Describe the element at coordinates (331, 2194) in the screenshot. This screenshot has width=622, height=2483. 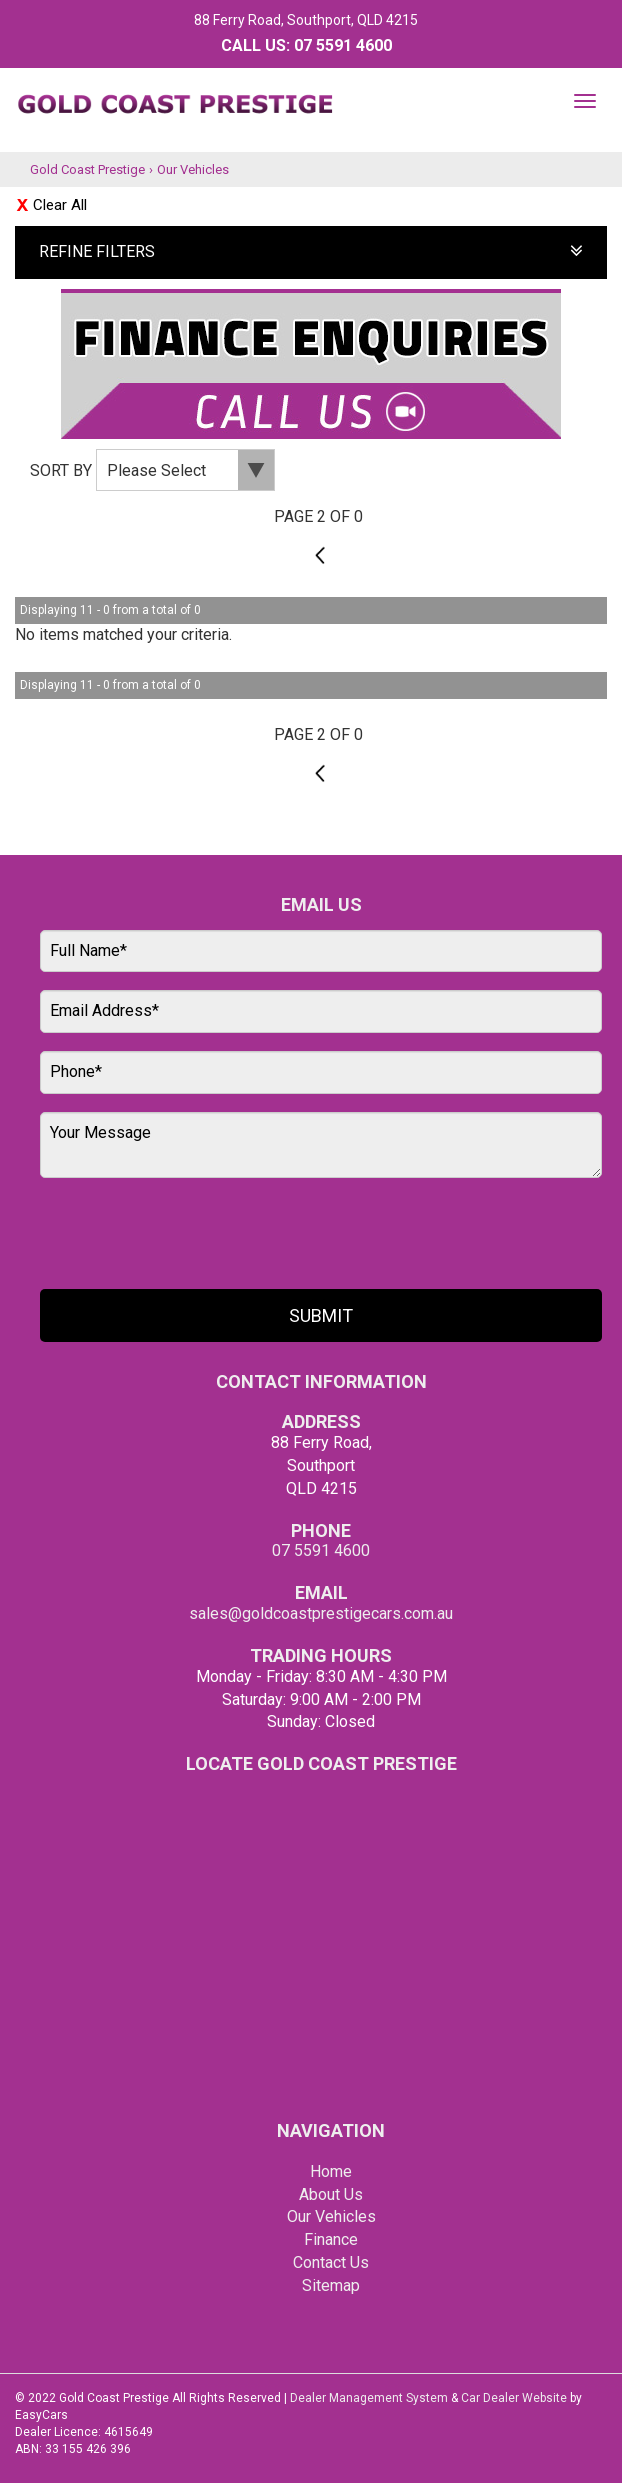
I see `About Us` at that location.